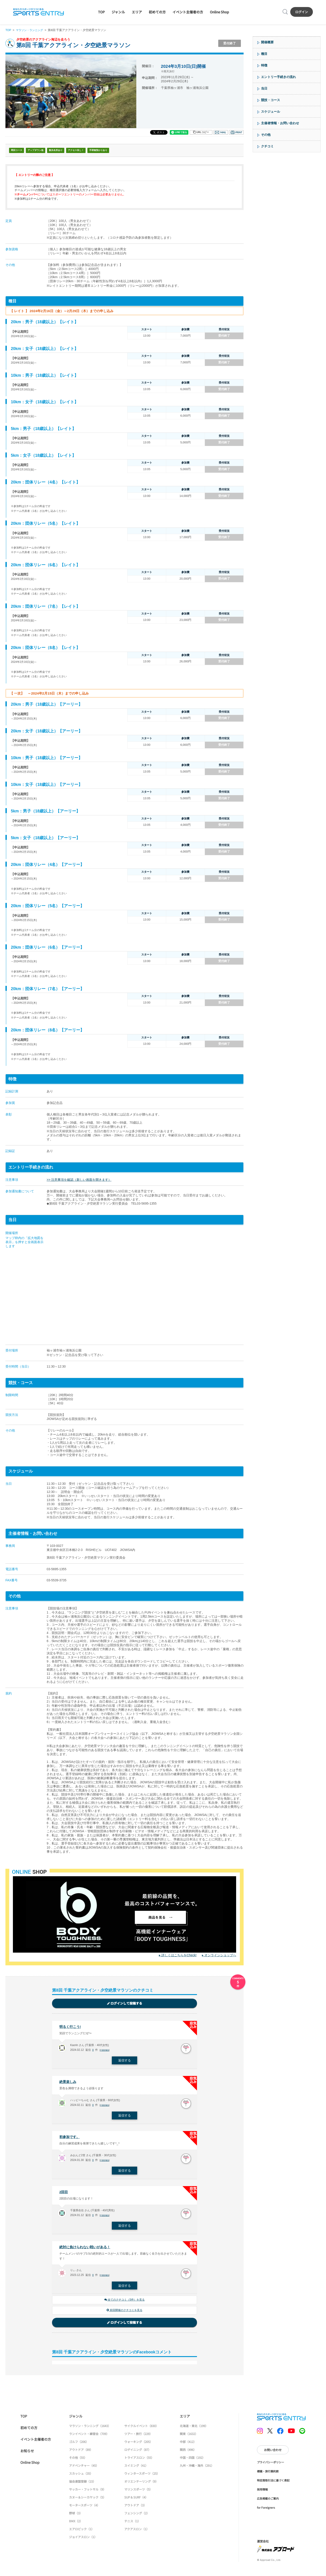 The width and height of the screenshot is (326, 2576). Describe the element at coordinates (138, 2445) in the screenshot. I see `ウォーキング（205）` at that location.